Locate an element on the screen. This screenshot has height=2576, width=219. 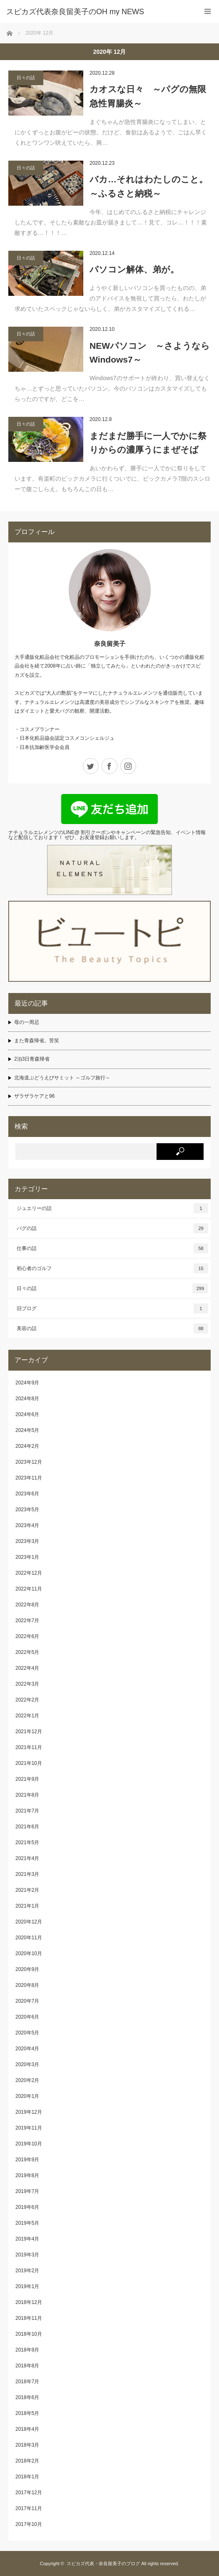
2019年1月 is located at coordinates (27, 2286).